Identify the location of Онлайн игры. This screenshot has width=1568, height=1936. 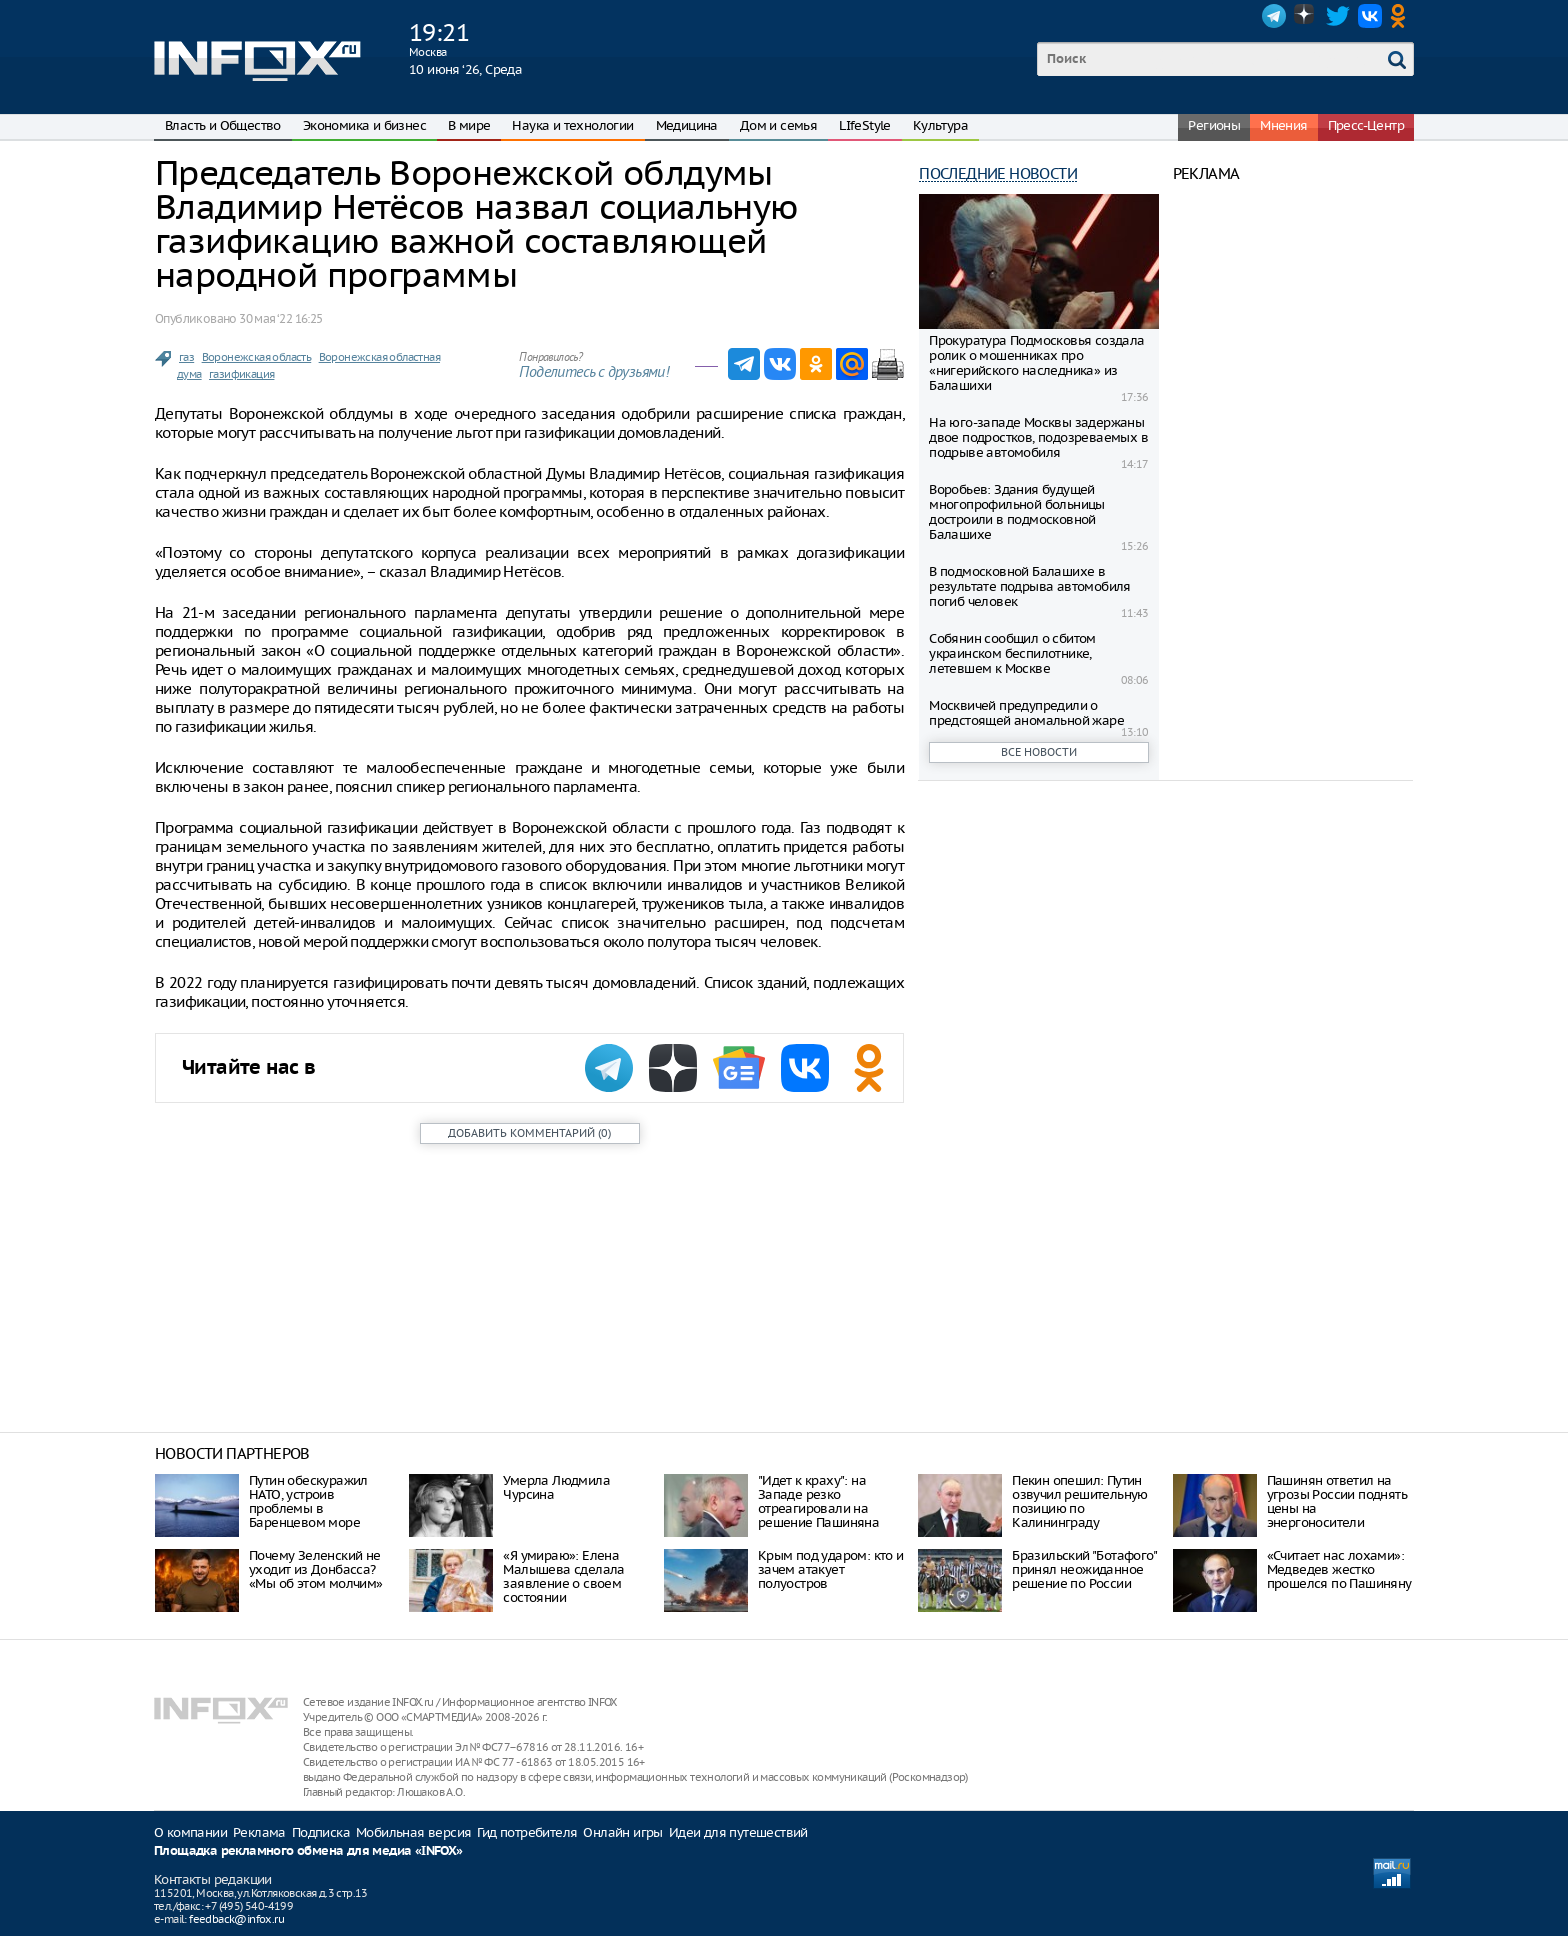
(622, 1832).